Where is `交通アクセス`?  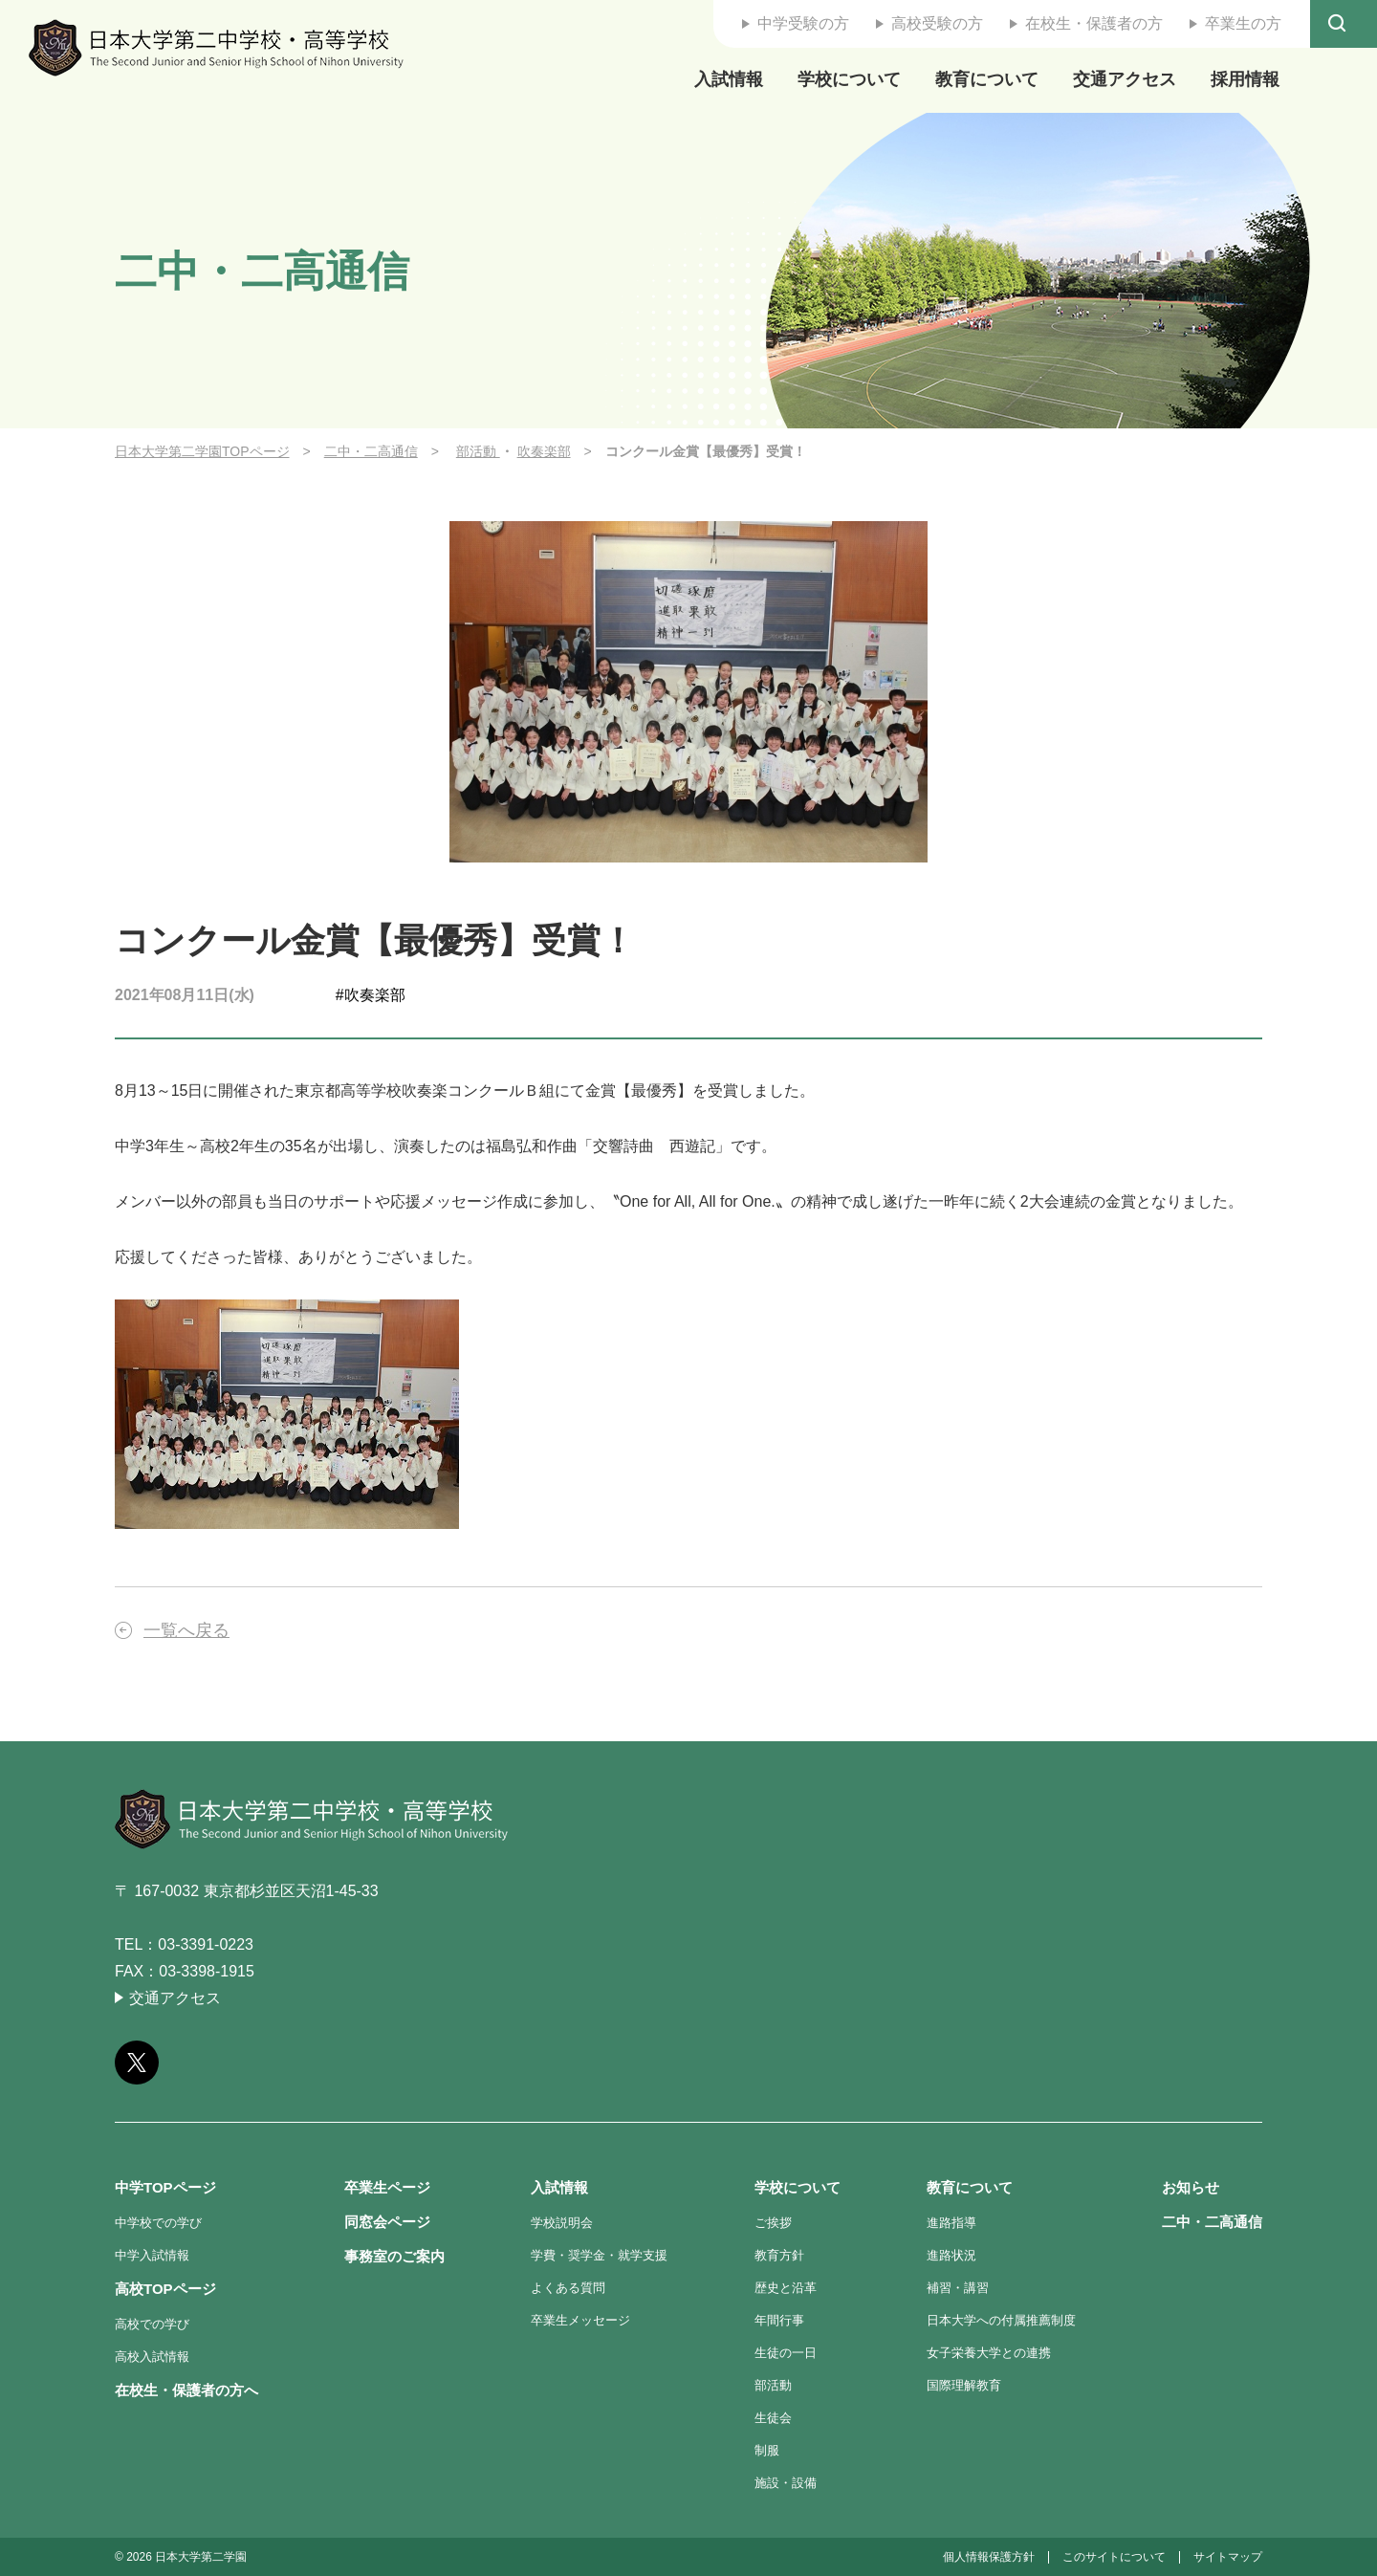 交通アクセス is located at coordinates (1124, 79).